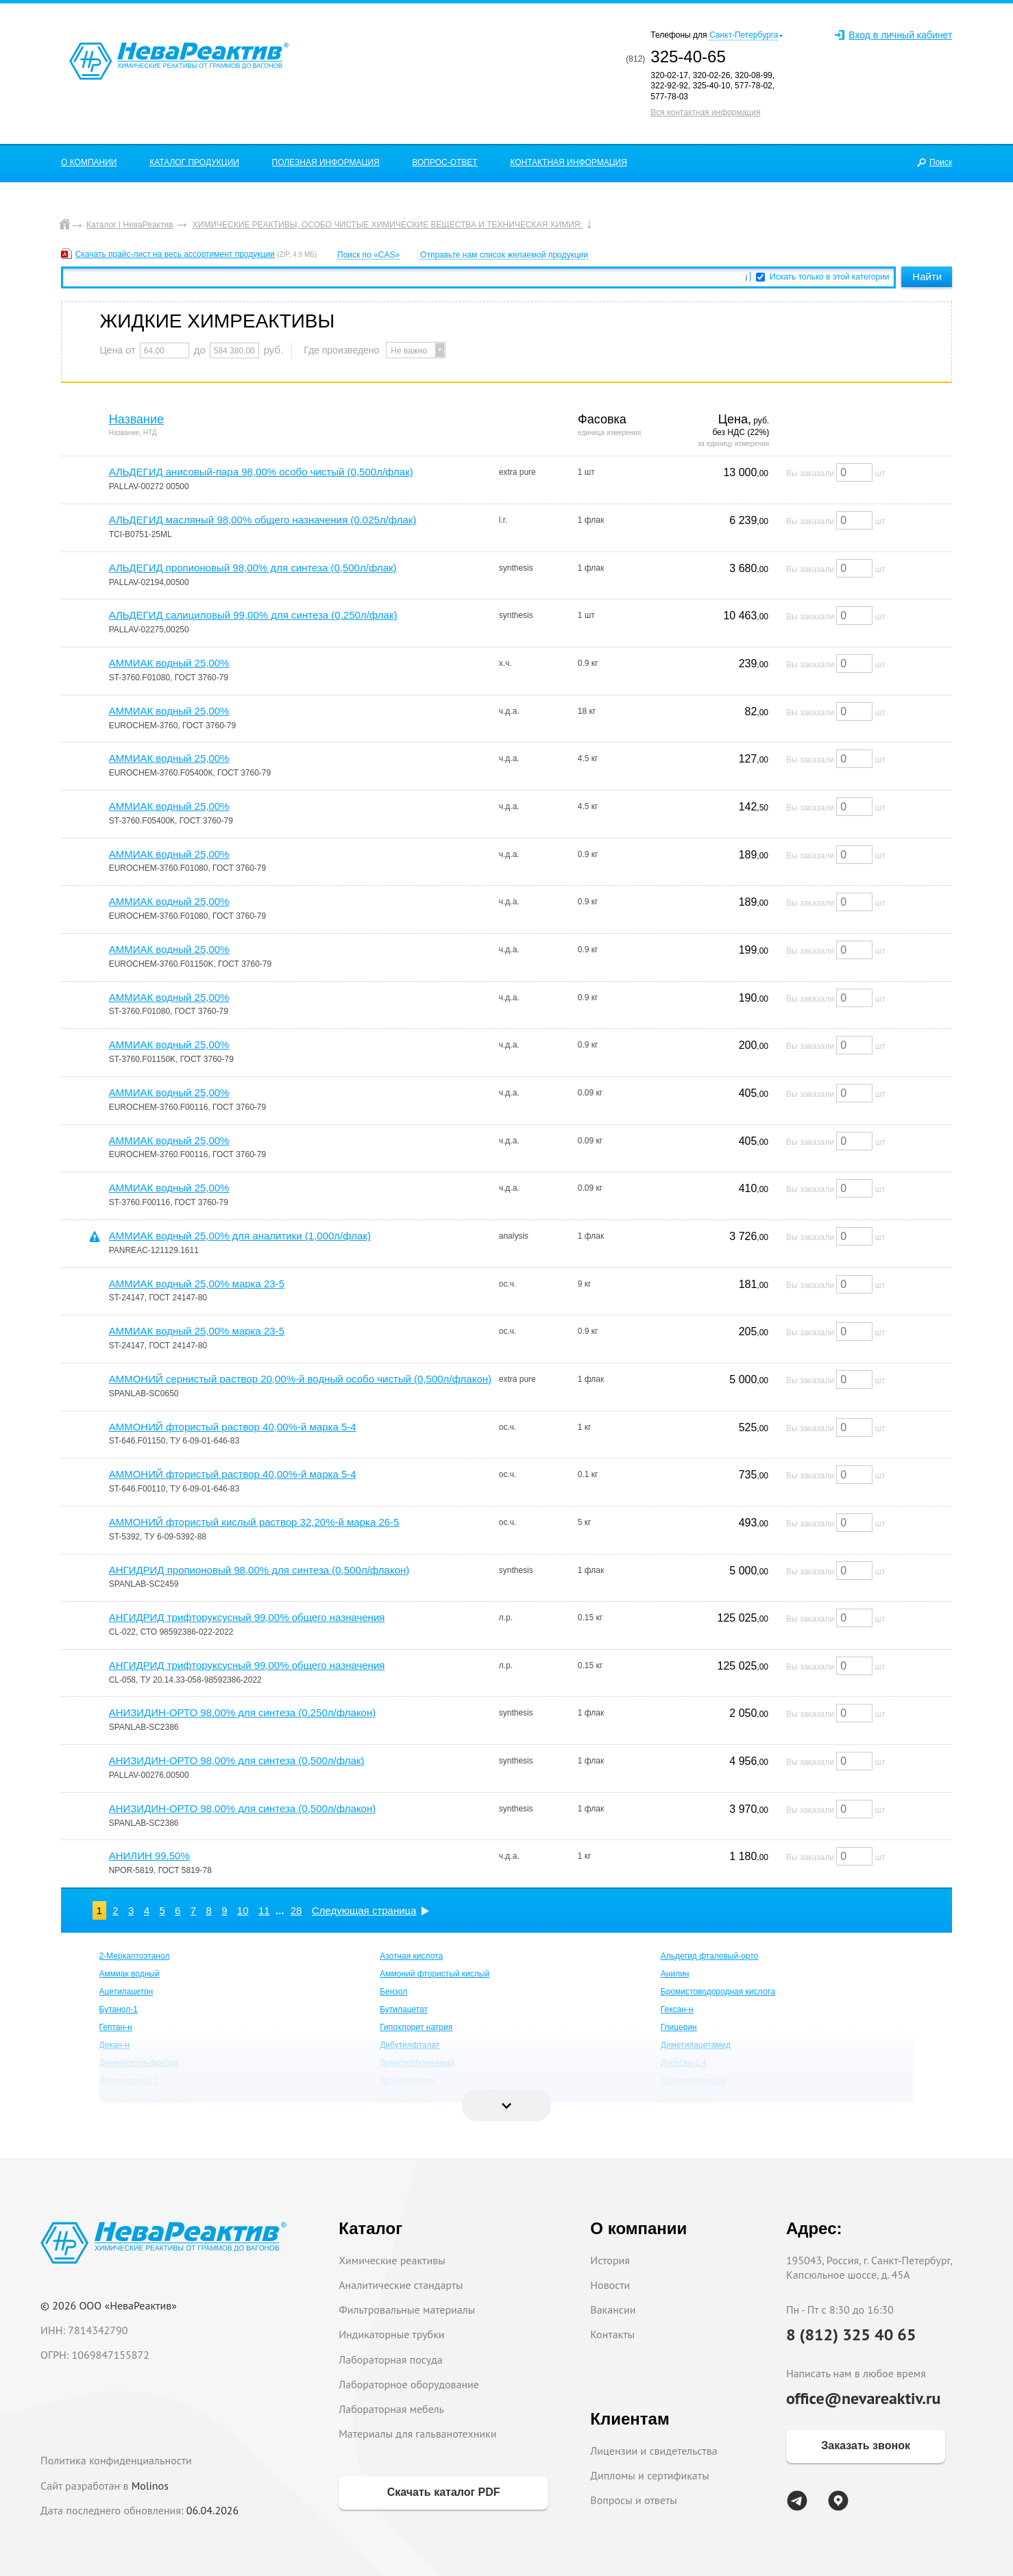  Describe the element at coordinates (684, 2063) in the screenshot. I see `Диоксан-1,4` at that location.